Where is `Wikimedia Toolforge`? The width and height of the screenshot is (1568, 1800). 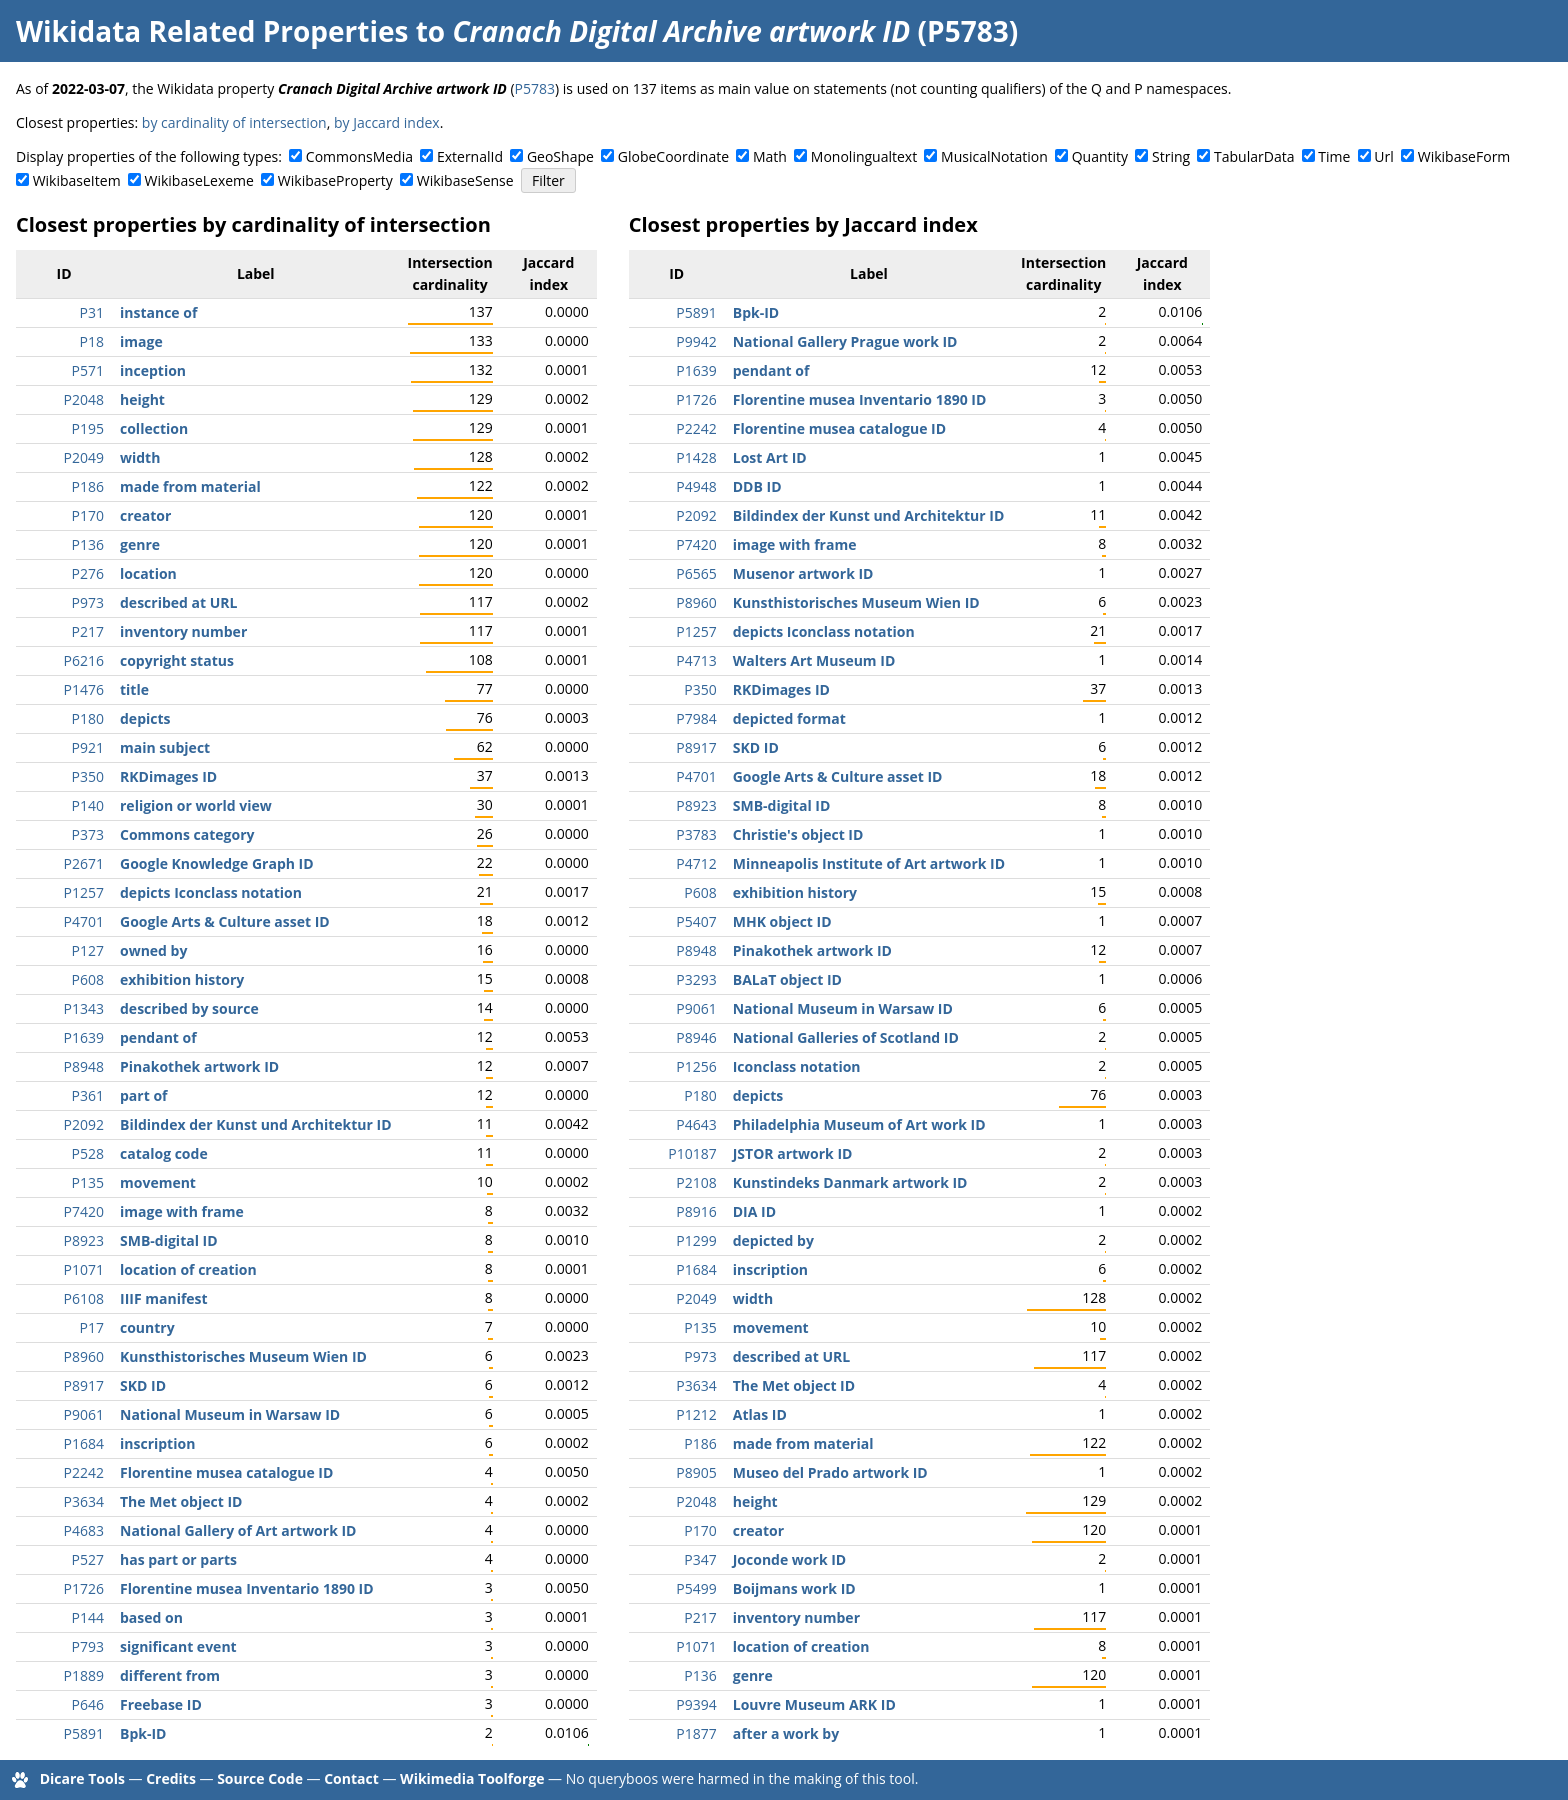
Wikimedia Toolforge is located at coordinates (472, 1778).